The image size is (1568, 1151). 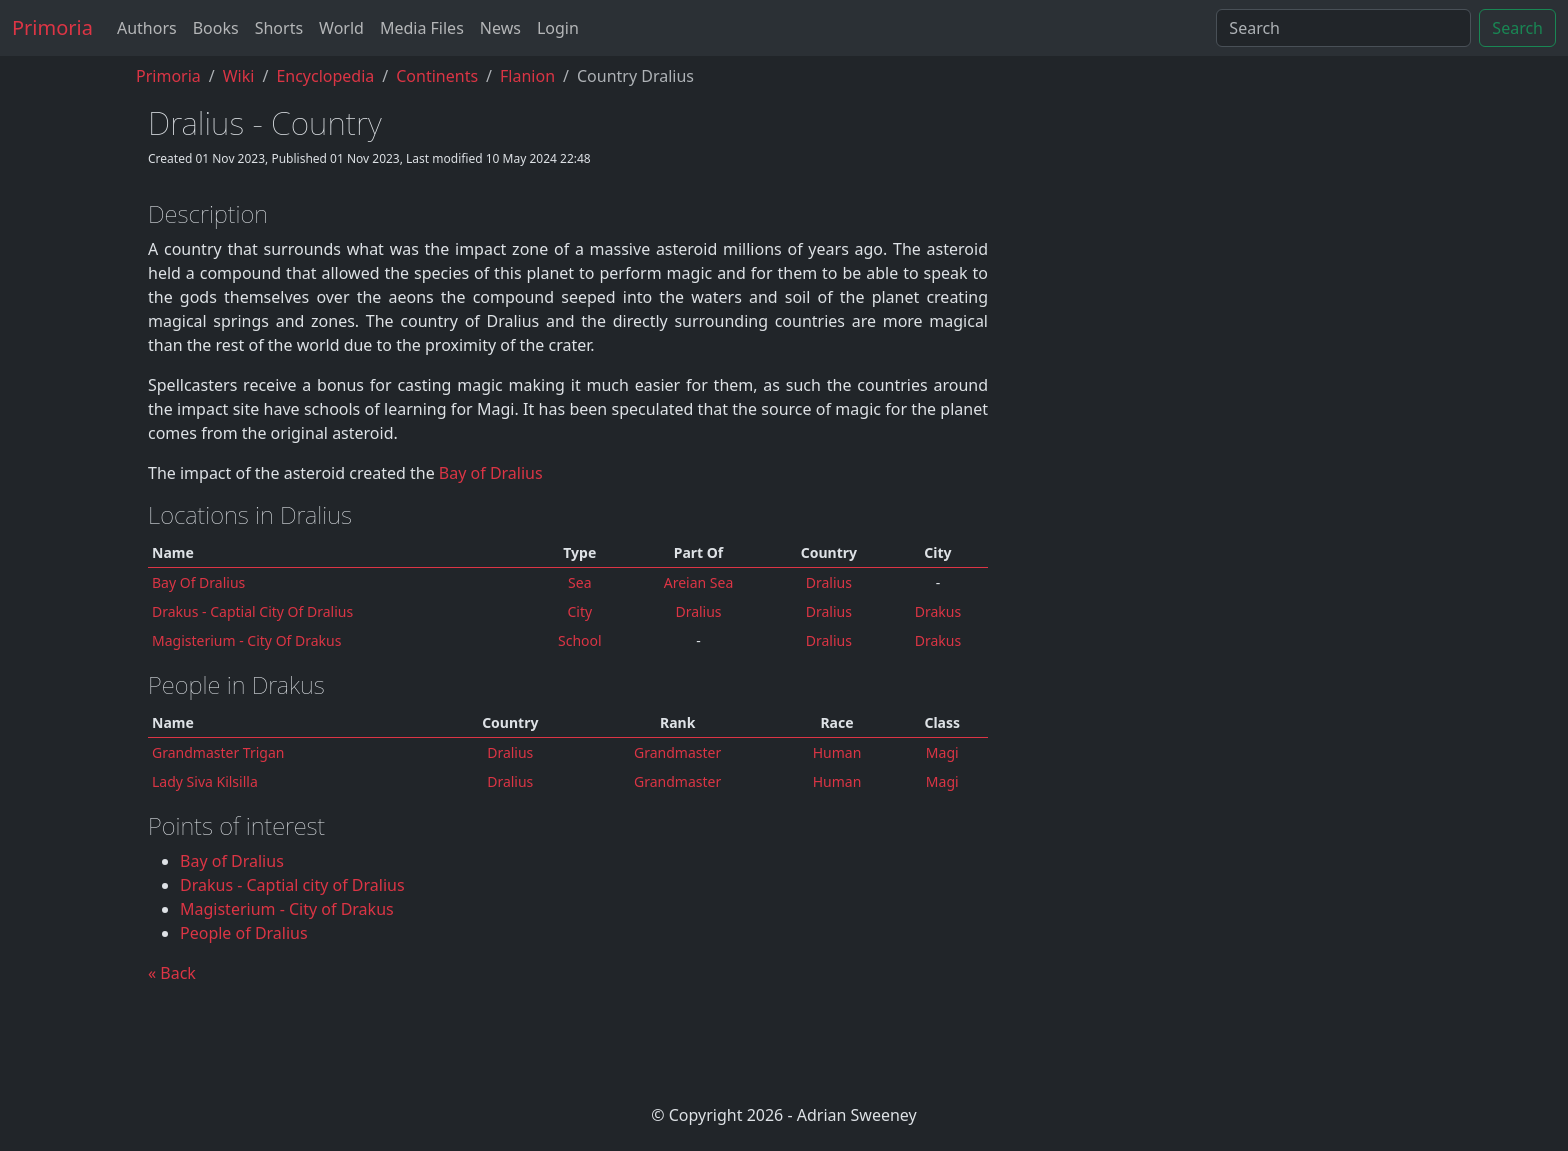 I want to click on Bay of Dralius, so click(x=491, y=473).